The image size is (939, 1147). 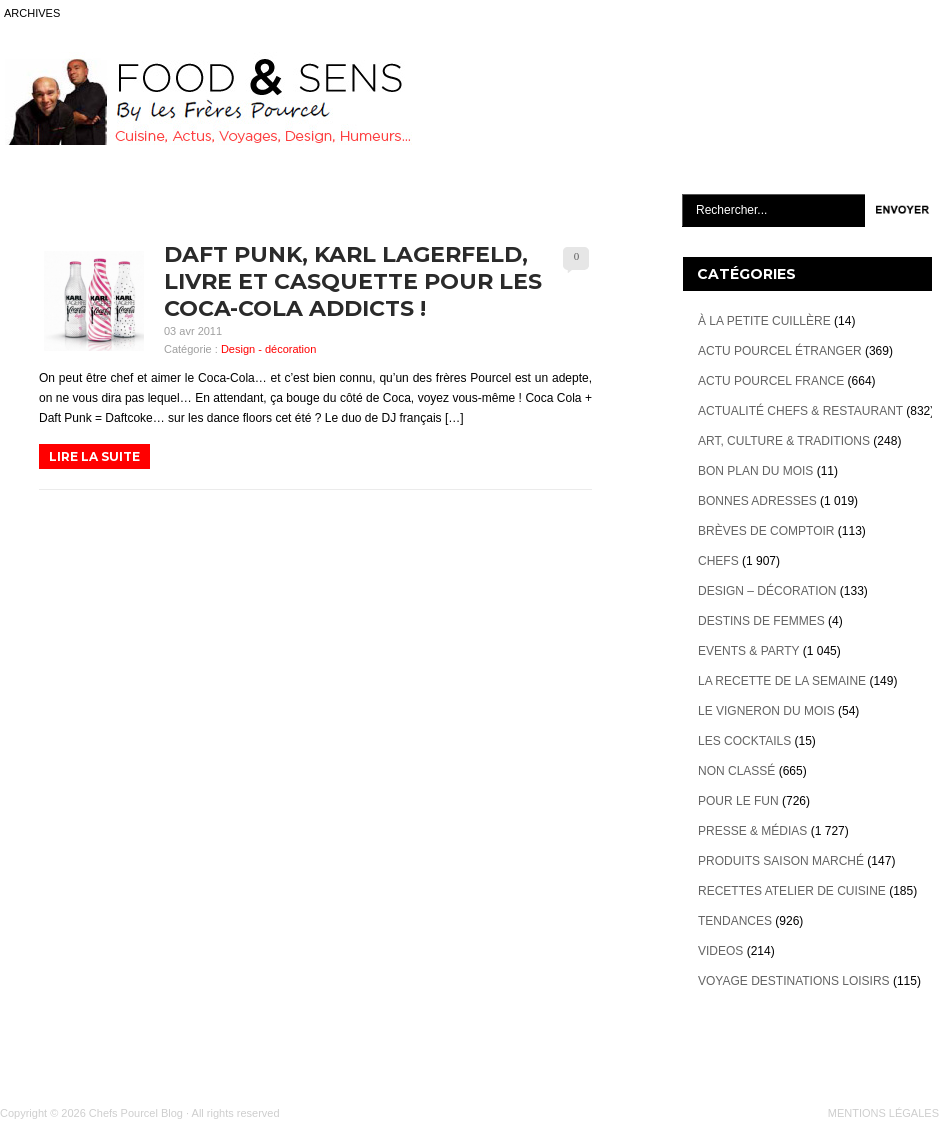 What do you see at coordinates (136, 1113) in the screenshot?
I see `Chefs Pourcel Blog` at bounding box center [136, 1113].